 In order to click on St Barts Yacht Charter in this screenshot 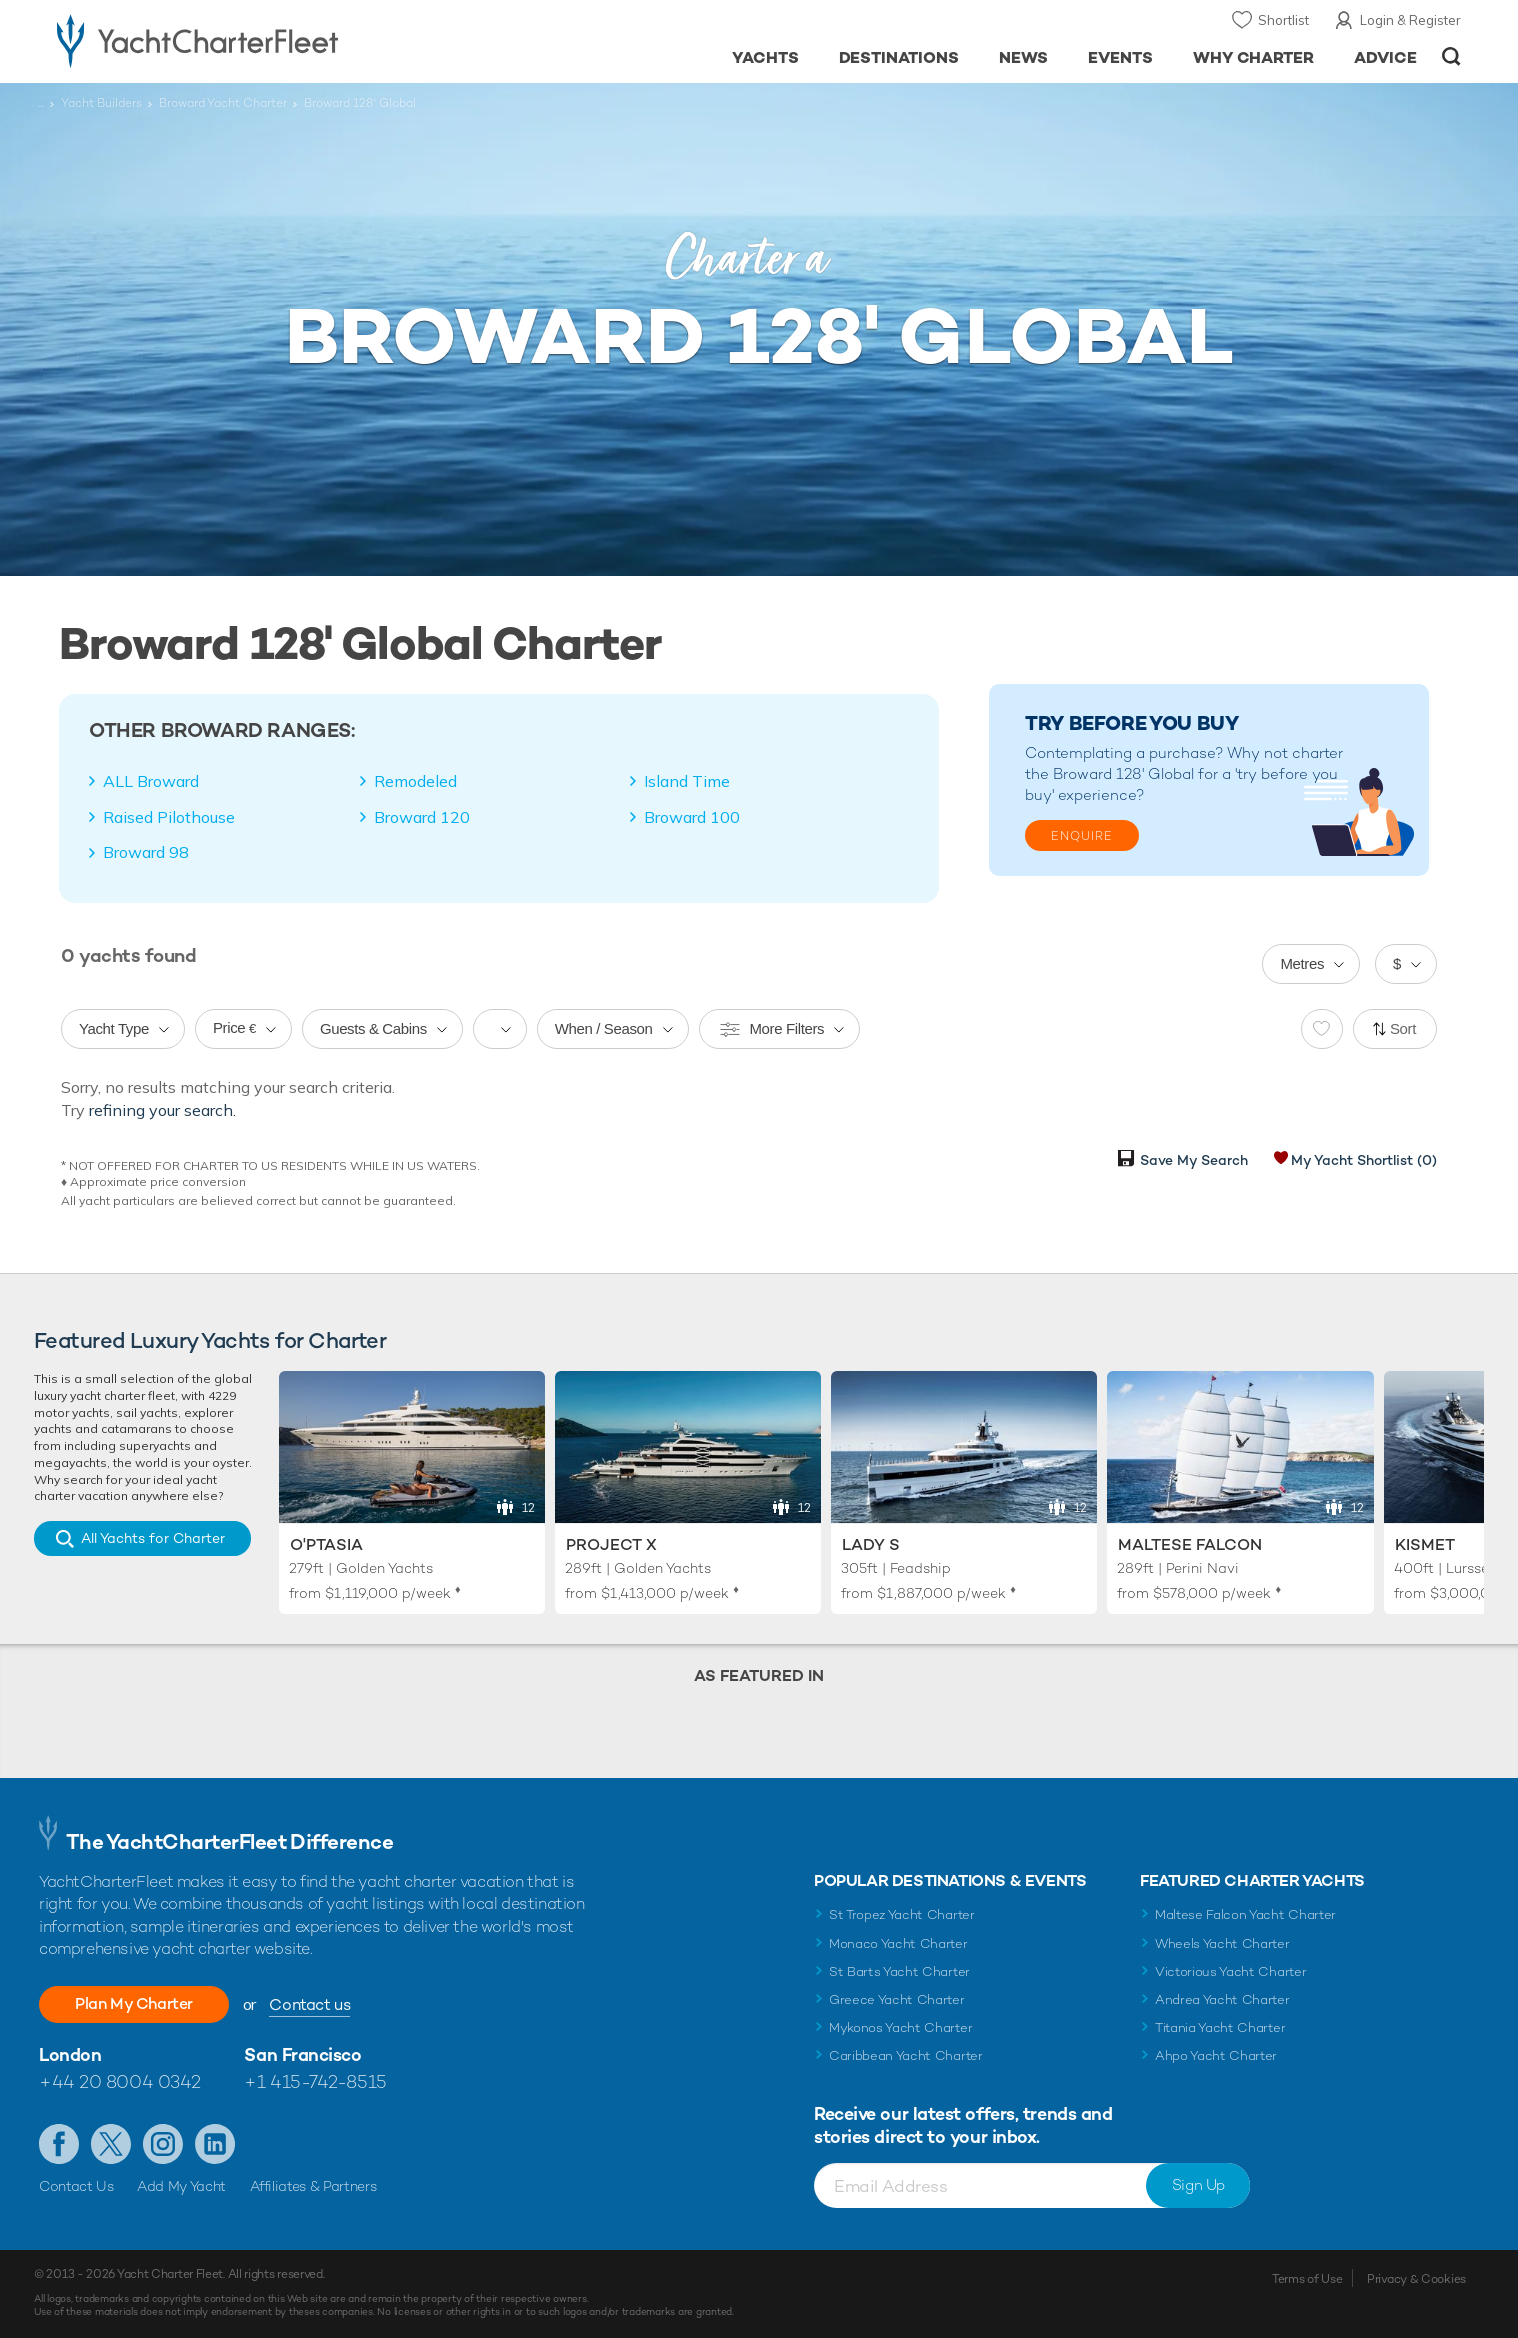, I will do `click(899, 1971)`.